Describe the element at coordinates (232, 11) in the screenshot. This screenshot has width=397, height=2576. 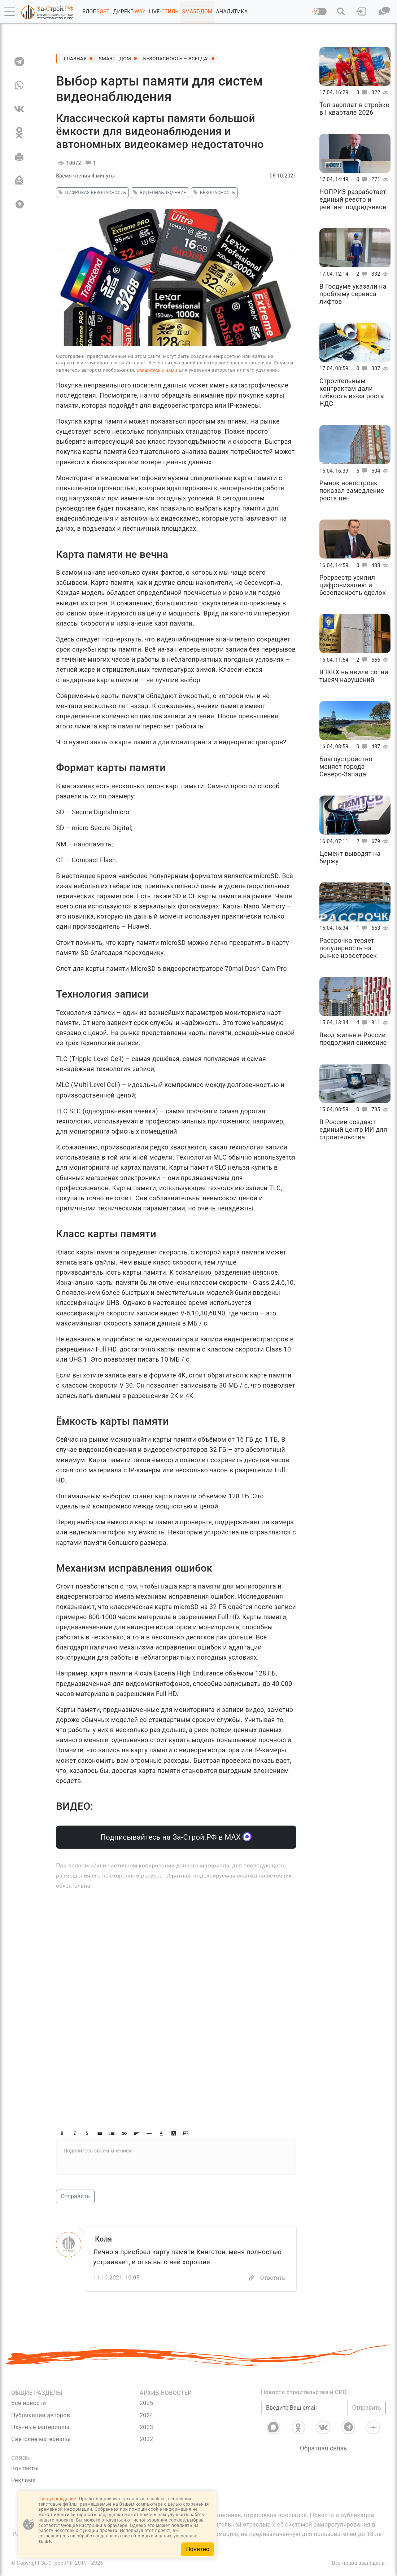
I see `АНАЛИТИКА` at that location.